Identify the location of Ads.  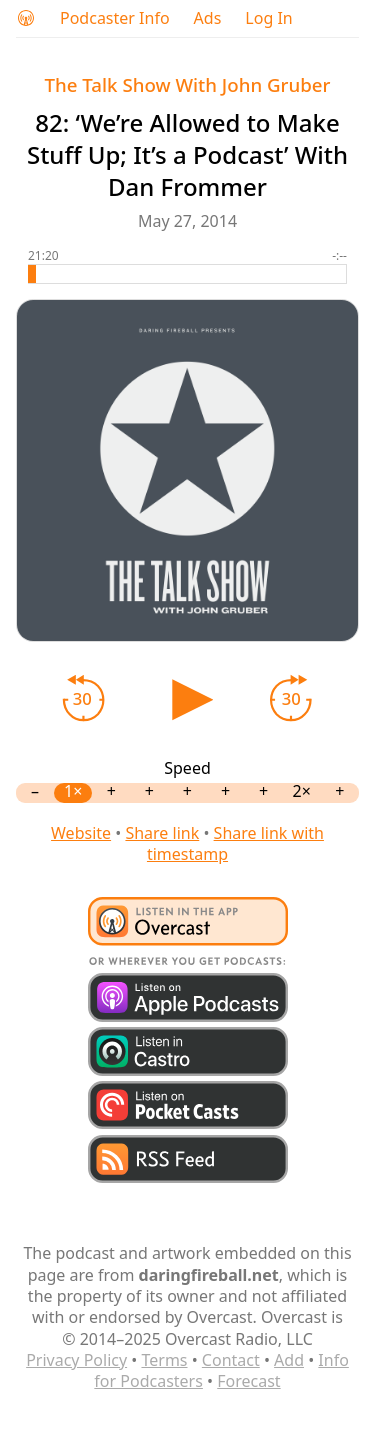
(208, 18).